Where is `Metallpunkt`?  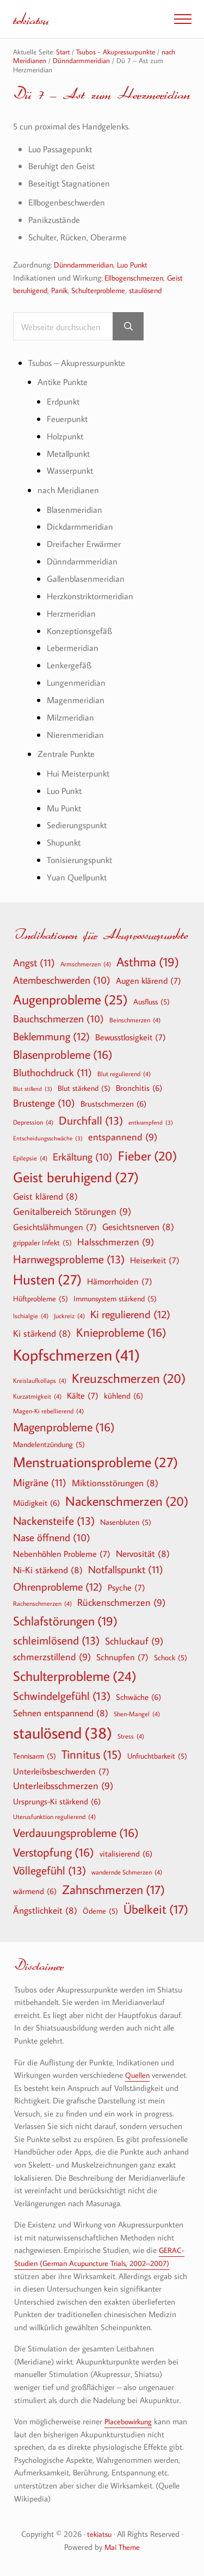
Metallpunkt is located at coordinates (70, 454).